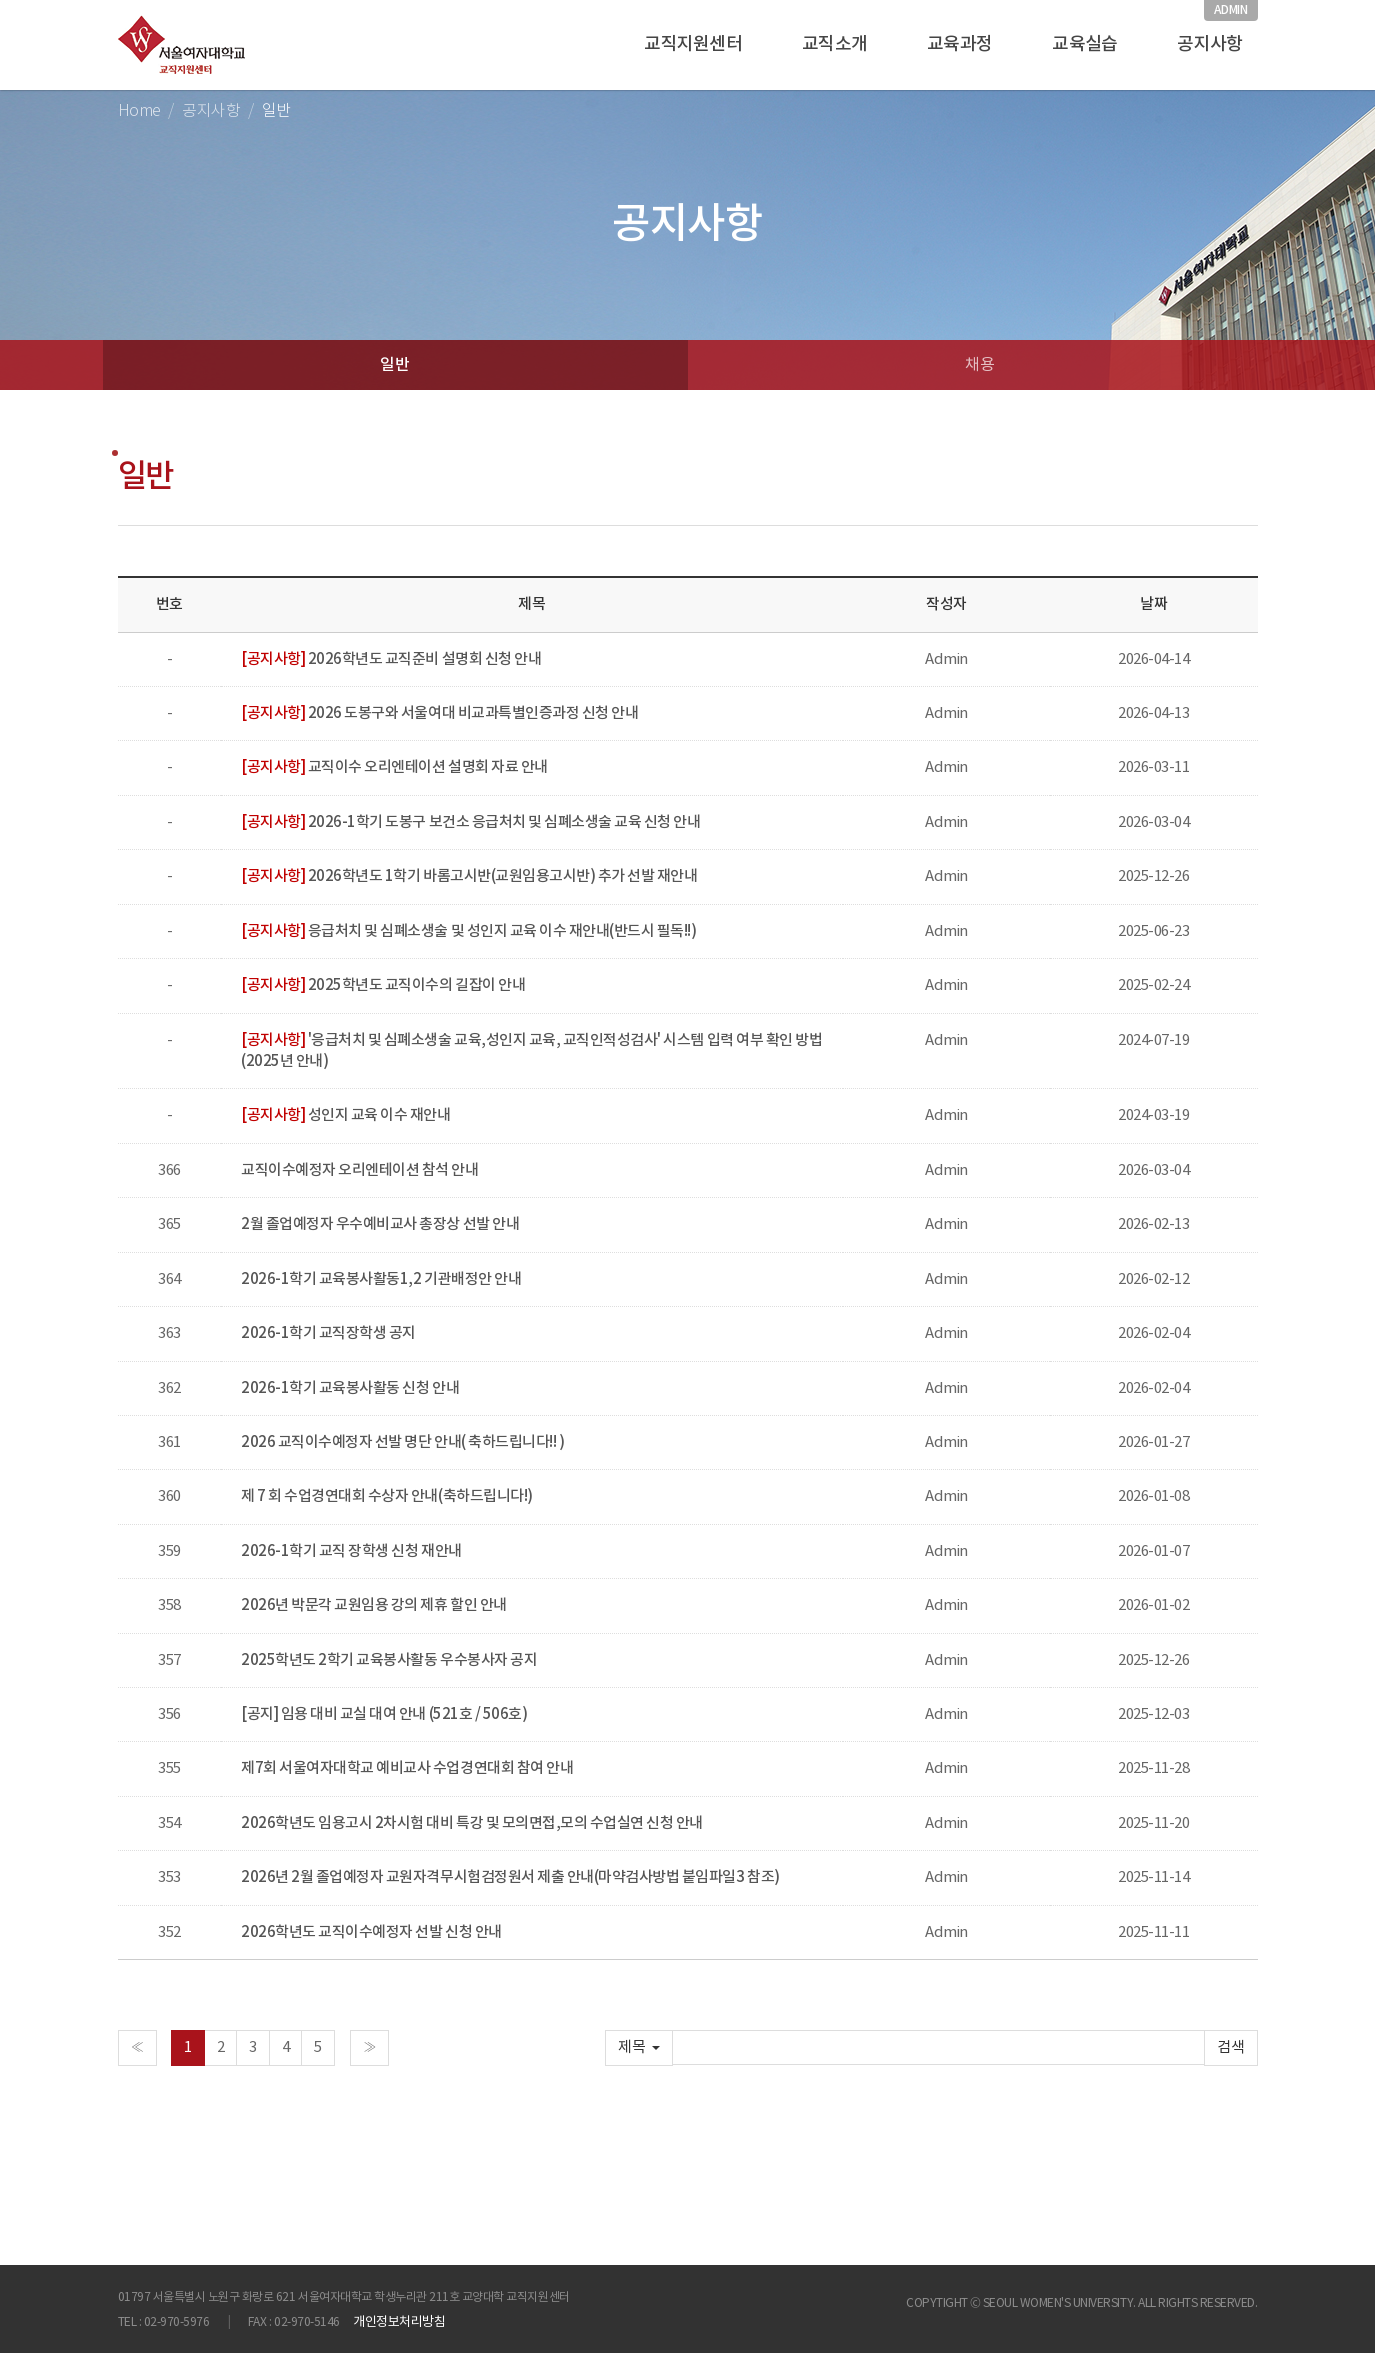  I want to click on 2025학년도 2학기 교육봉사활동 우수봉사자 공지, so click(389, 1660).